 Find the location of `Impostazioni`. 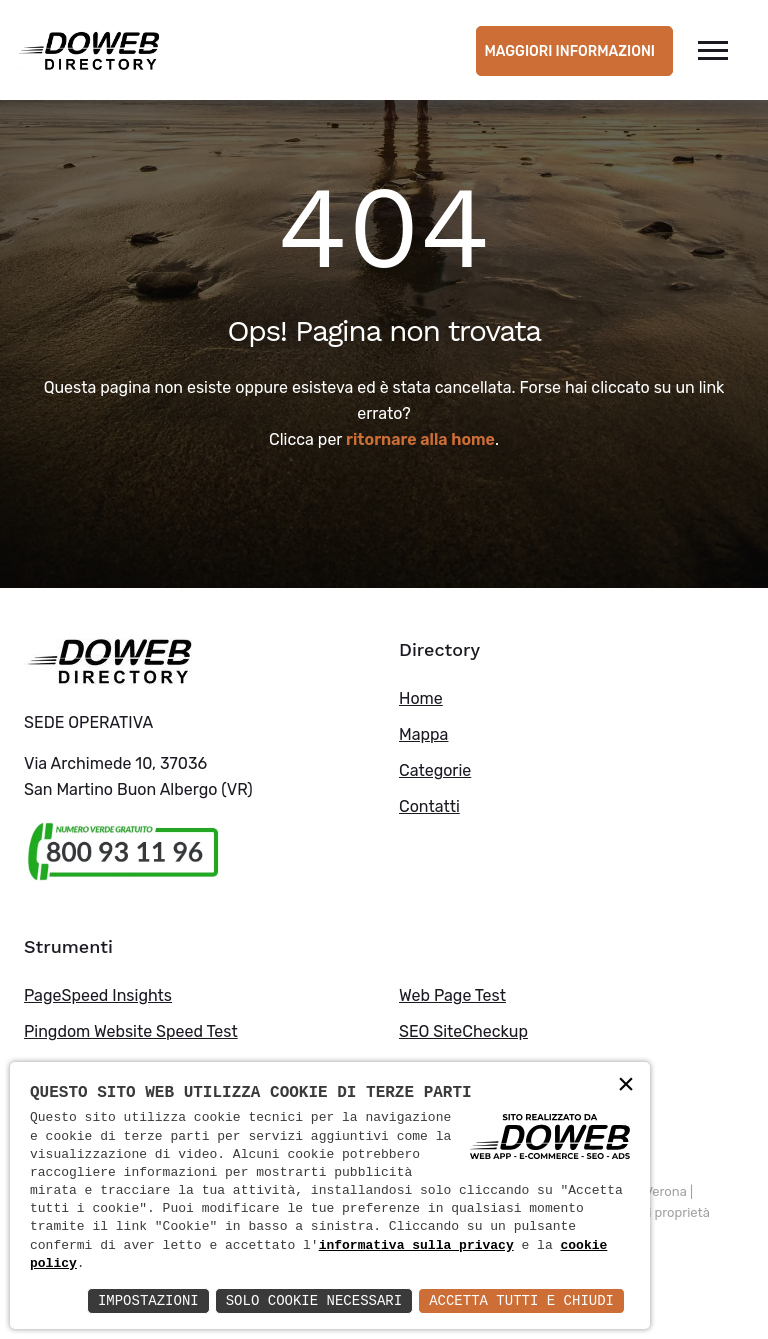

Impostazioni is located at coordinates (148, 1300).